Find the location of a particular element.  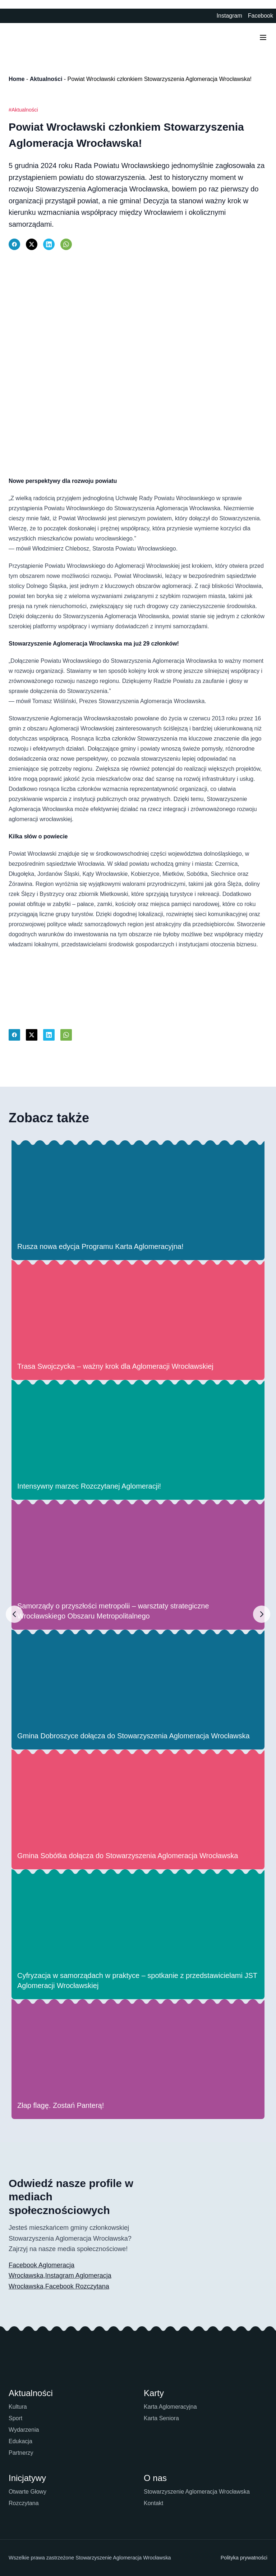

Home is located at coordinates (16, 79).